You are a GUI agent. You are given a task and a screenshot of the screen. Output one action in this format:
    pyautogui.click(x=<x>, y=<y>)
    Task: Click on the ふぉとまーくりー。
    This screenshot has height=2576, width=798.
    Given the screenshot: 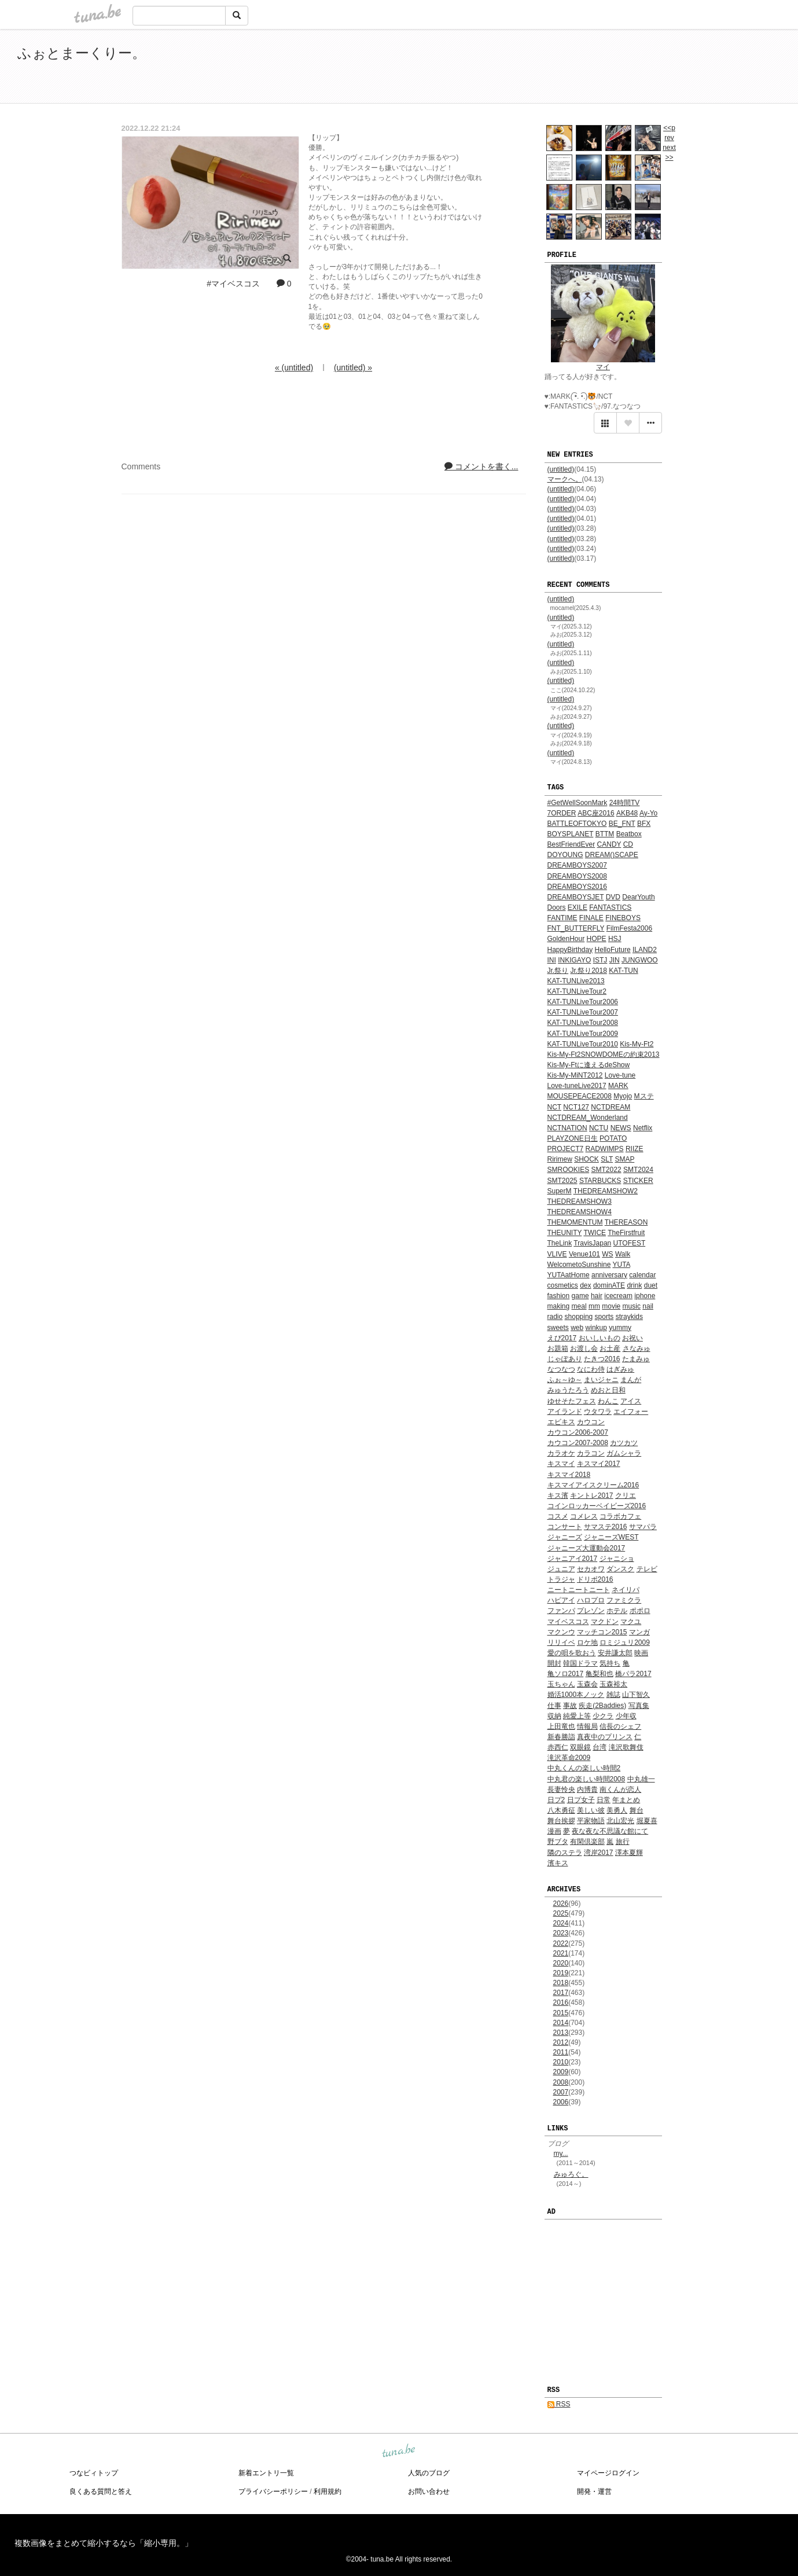 What is the action you would take?
    pyautogui.click(x=81, y=53)
    